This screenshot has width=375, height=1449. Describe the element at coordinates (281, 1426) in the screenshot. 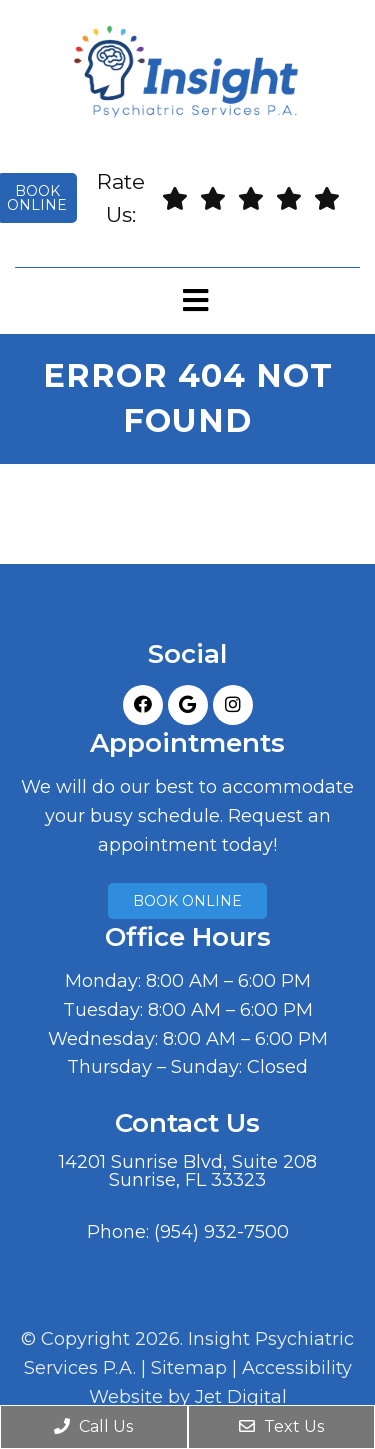

I see `Text Us` at that location.